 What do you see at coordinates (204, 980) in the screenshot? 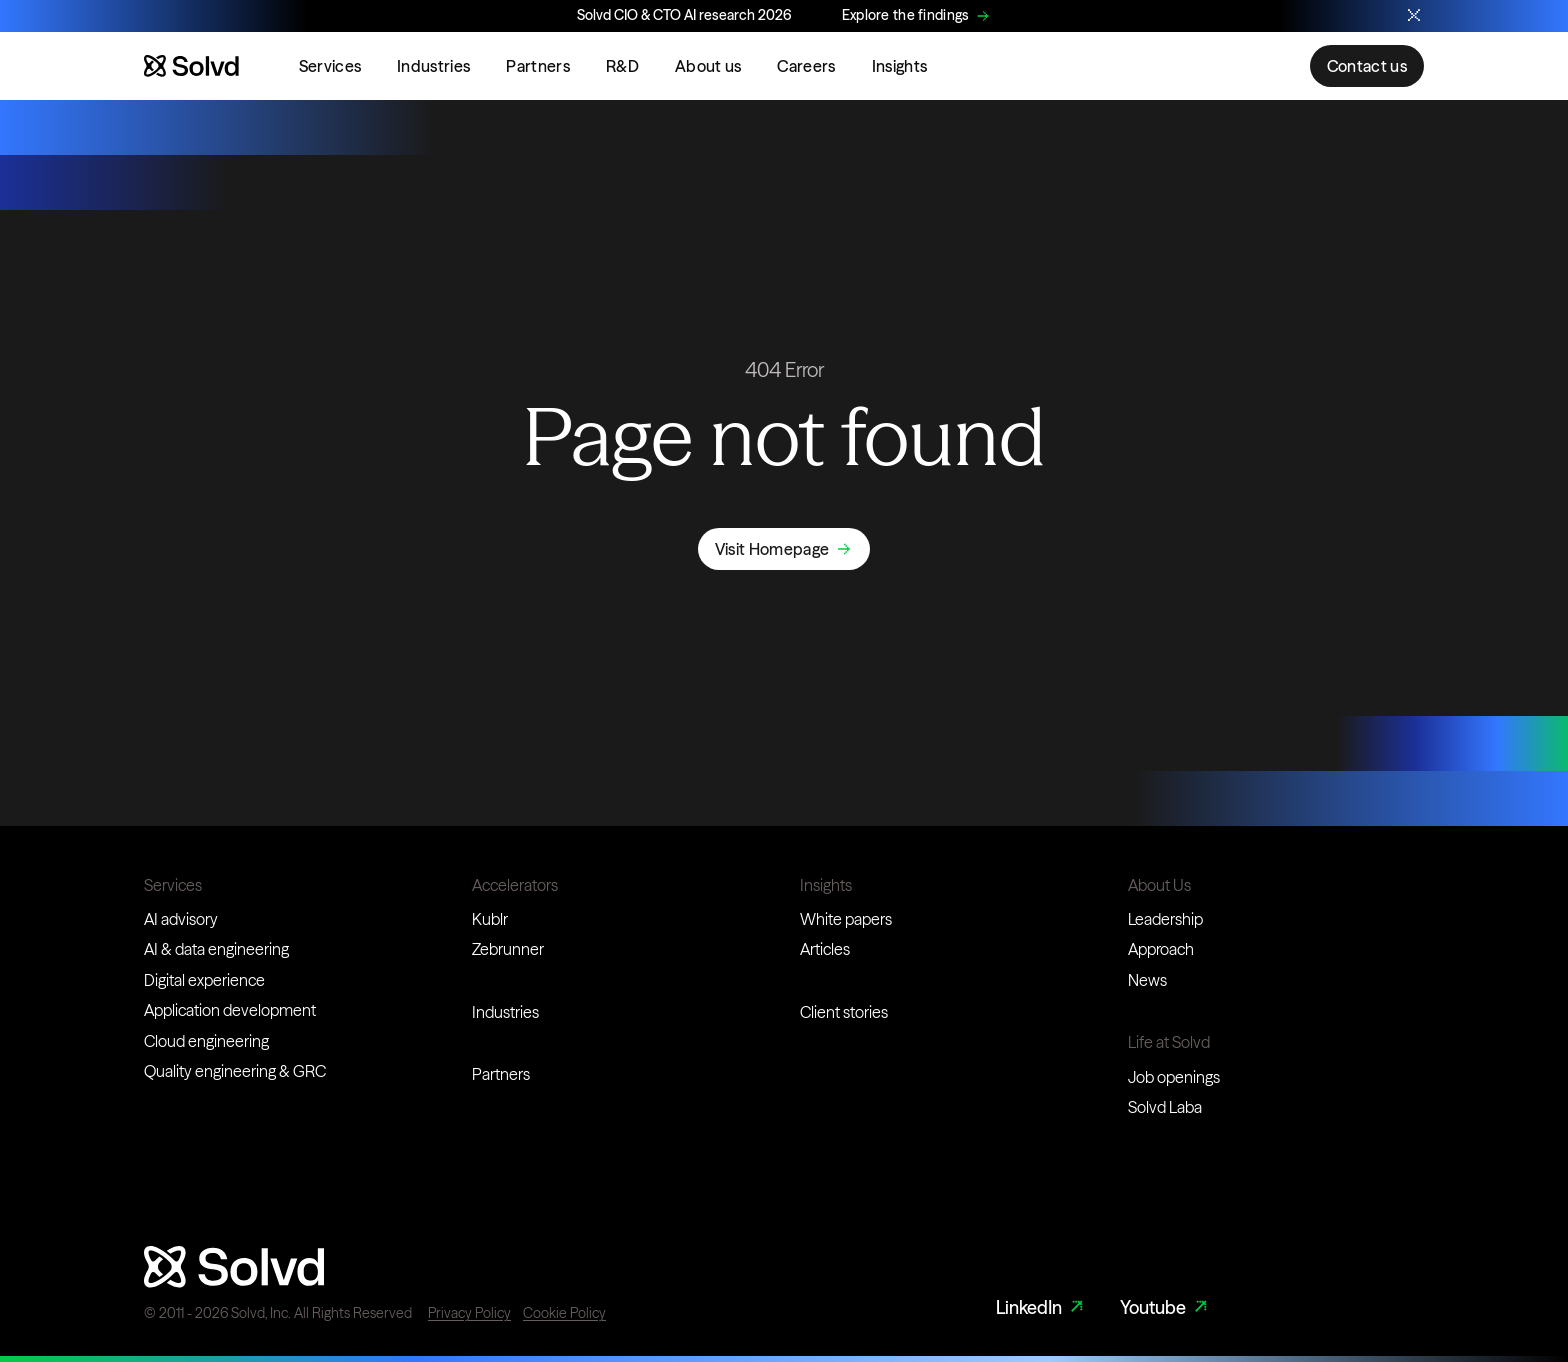
I see `Digital experience` at bounding box center [204, 980].